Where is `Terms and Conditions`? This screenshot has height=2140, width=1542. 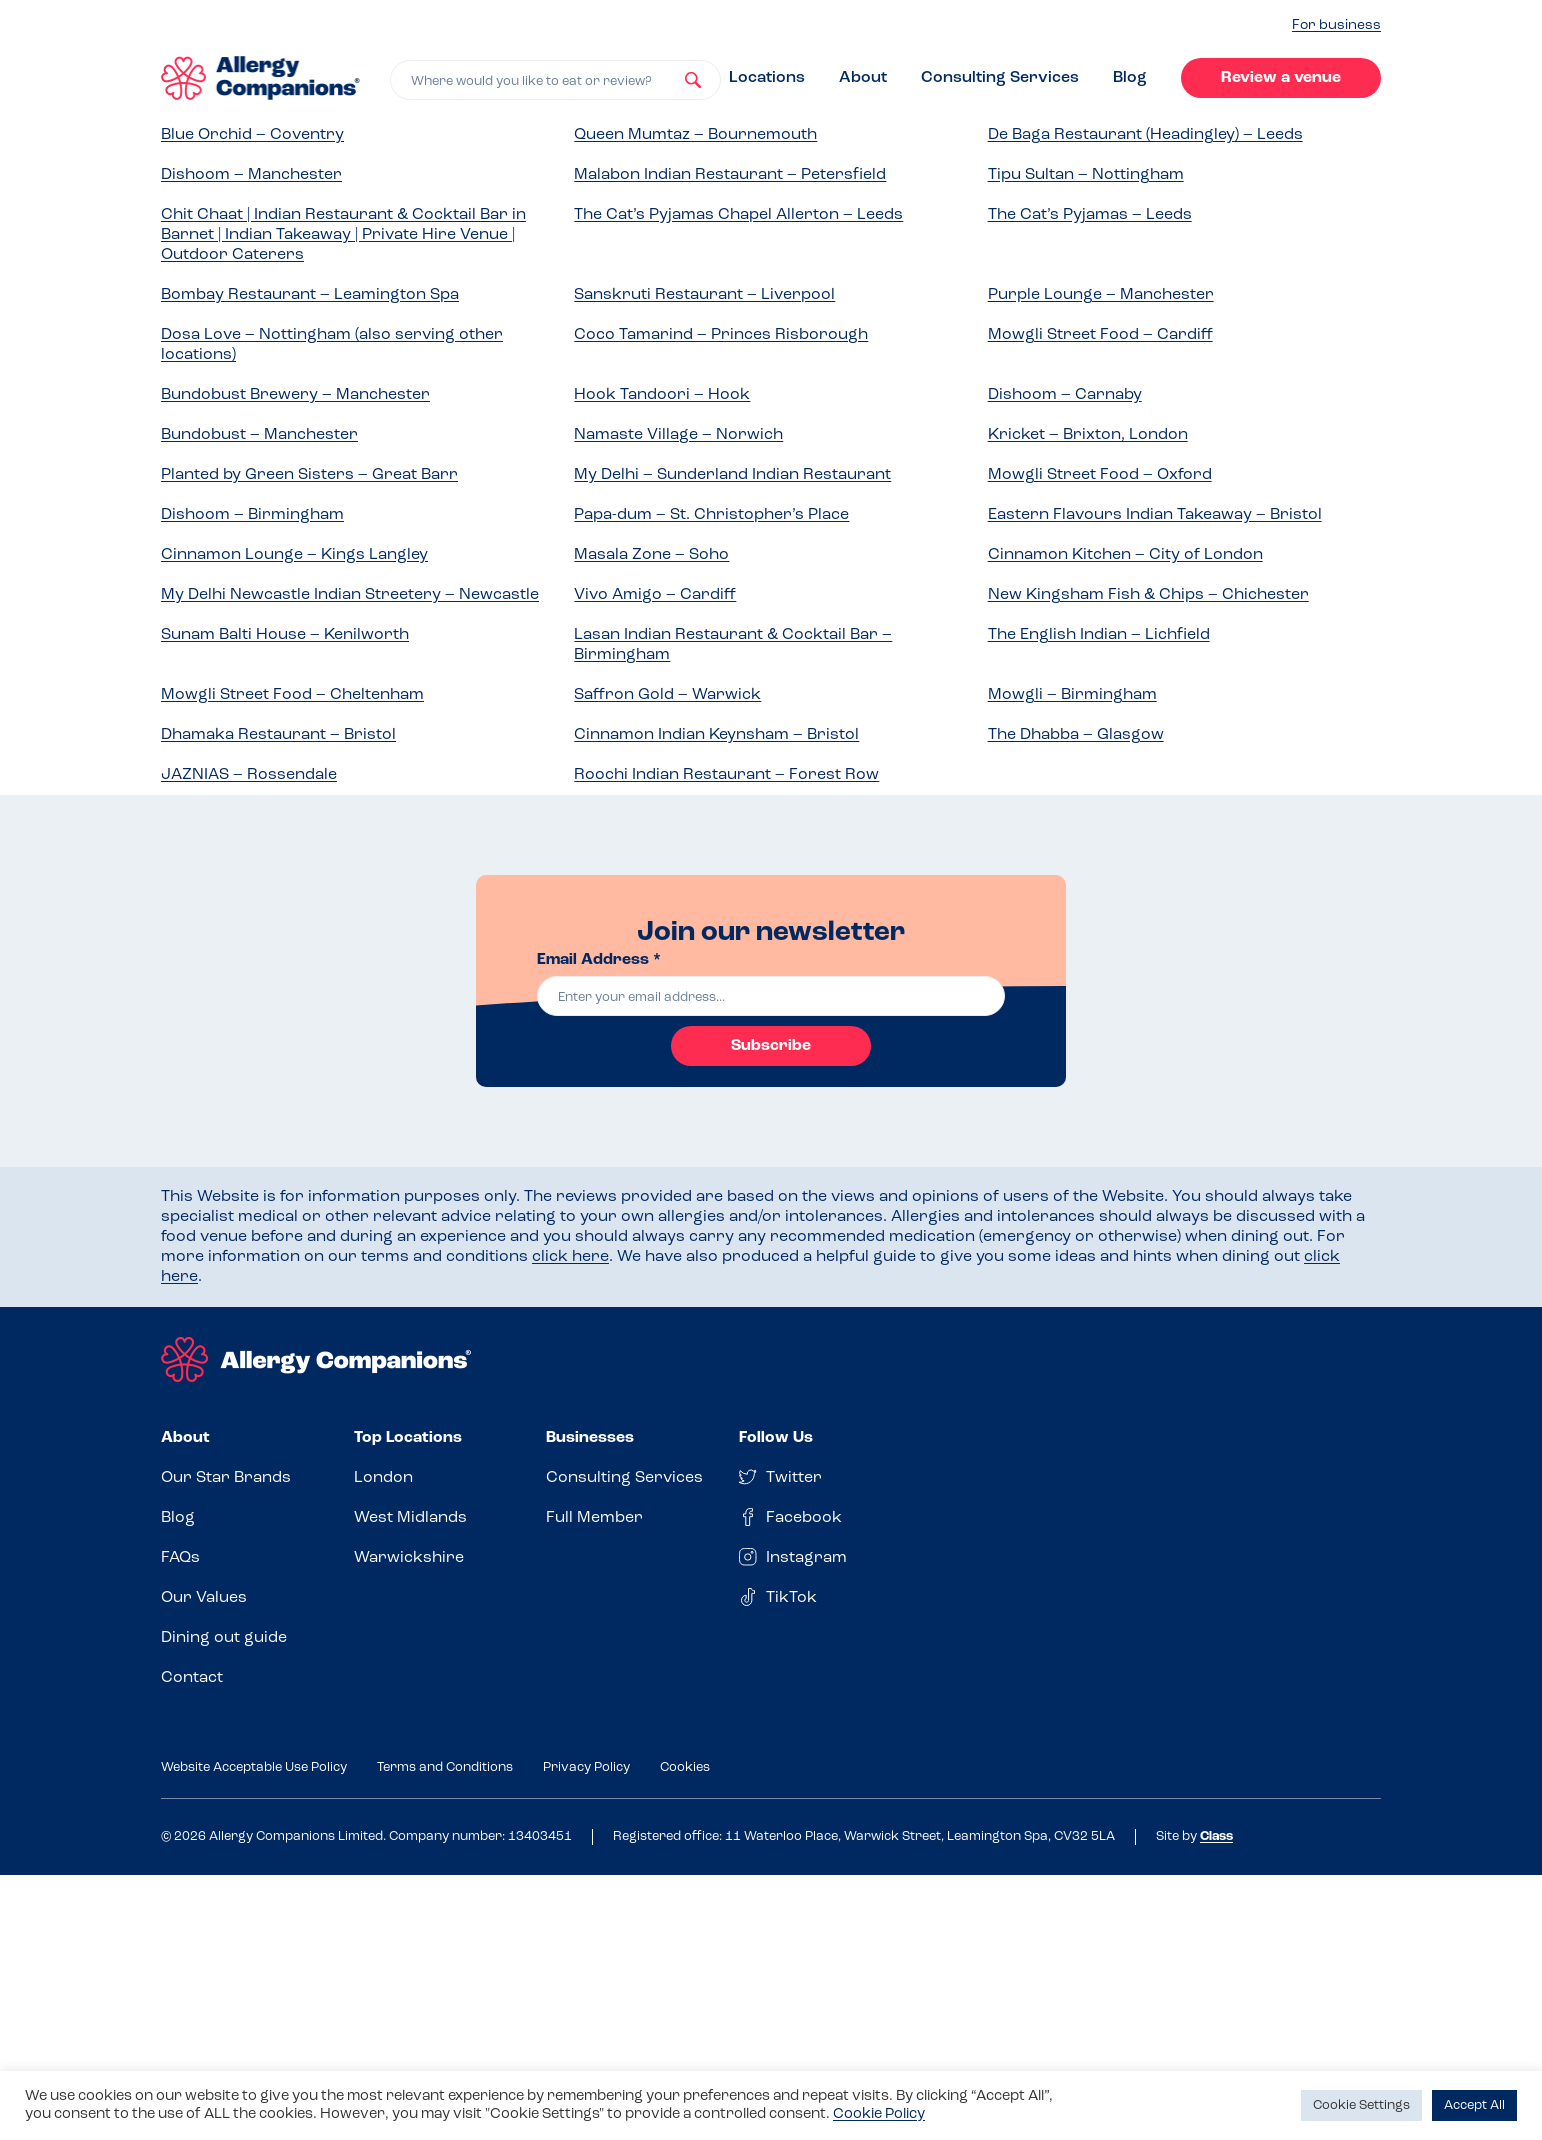
Terms and Conditions is located at coordinates (445, 1767).